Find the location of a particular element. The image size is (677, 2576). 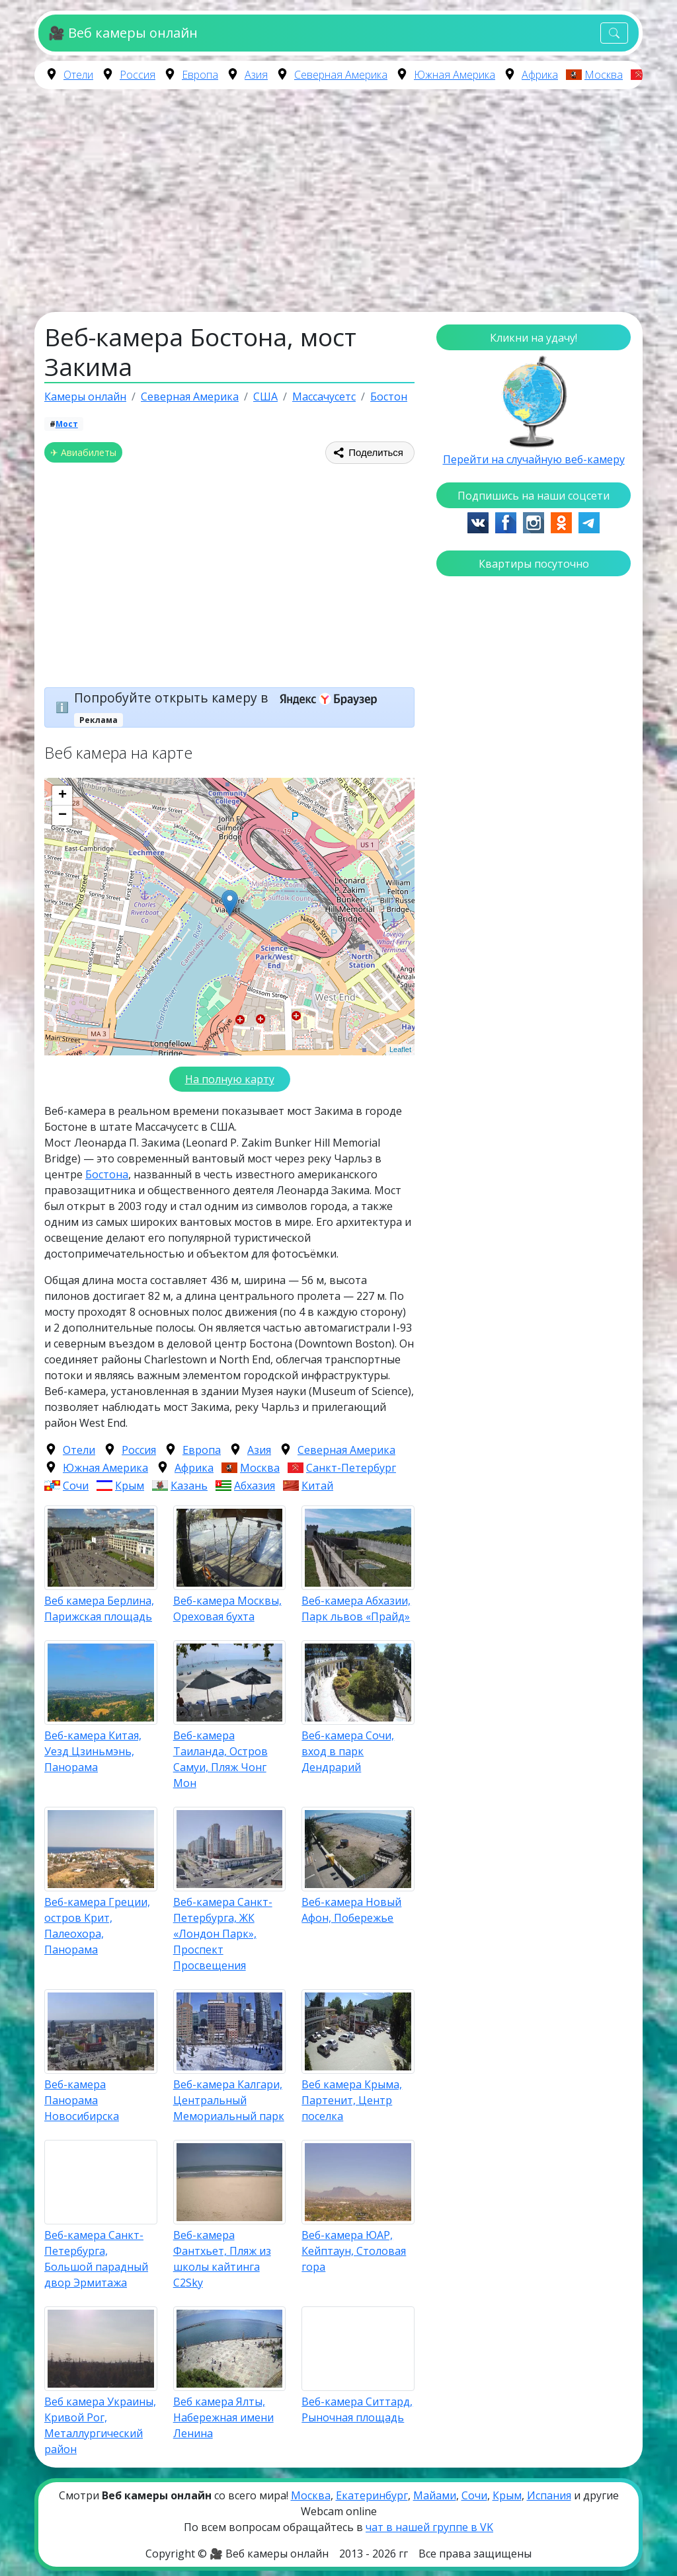

Веб-камера Китая, Уезд Цзиньмэнь, Панорама is located at coordinates (92, 1751).